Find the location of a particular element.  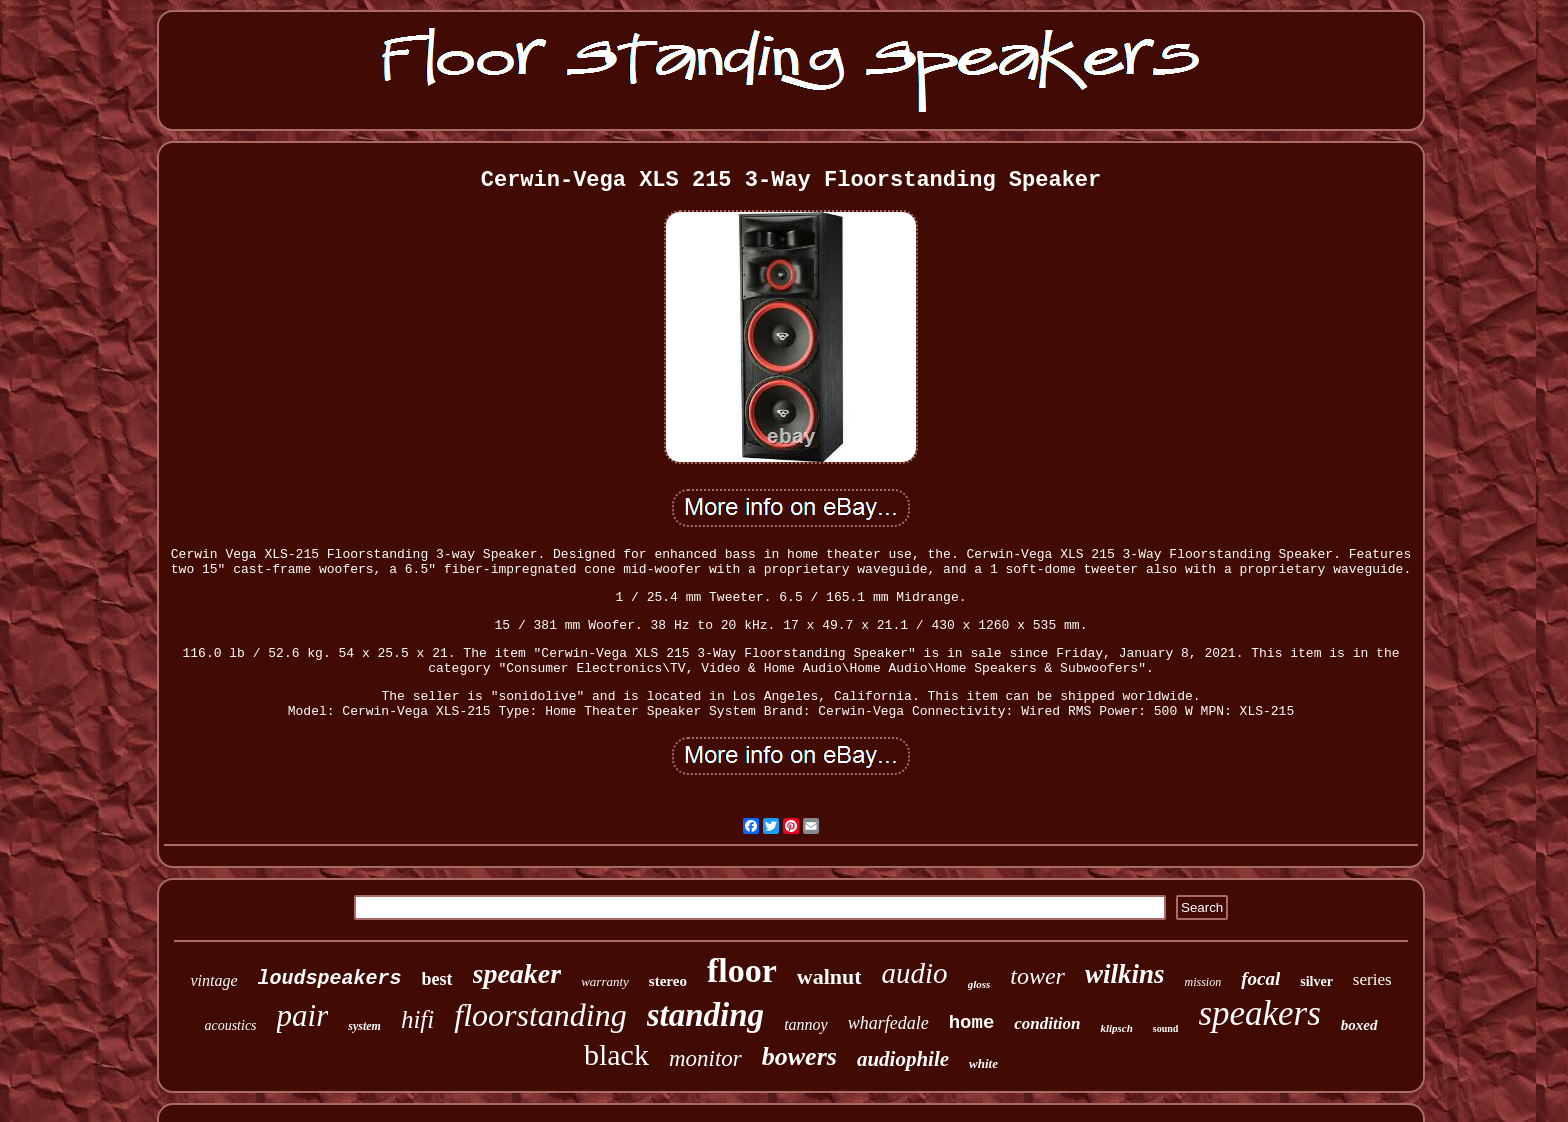

mission is located at coordinates (1202, 982).